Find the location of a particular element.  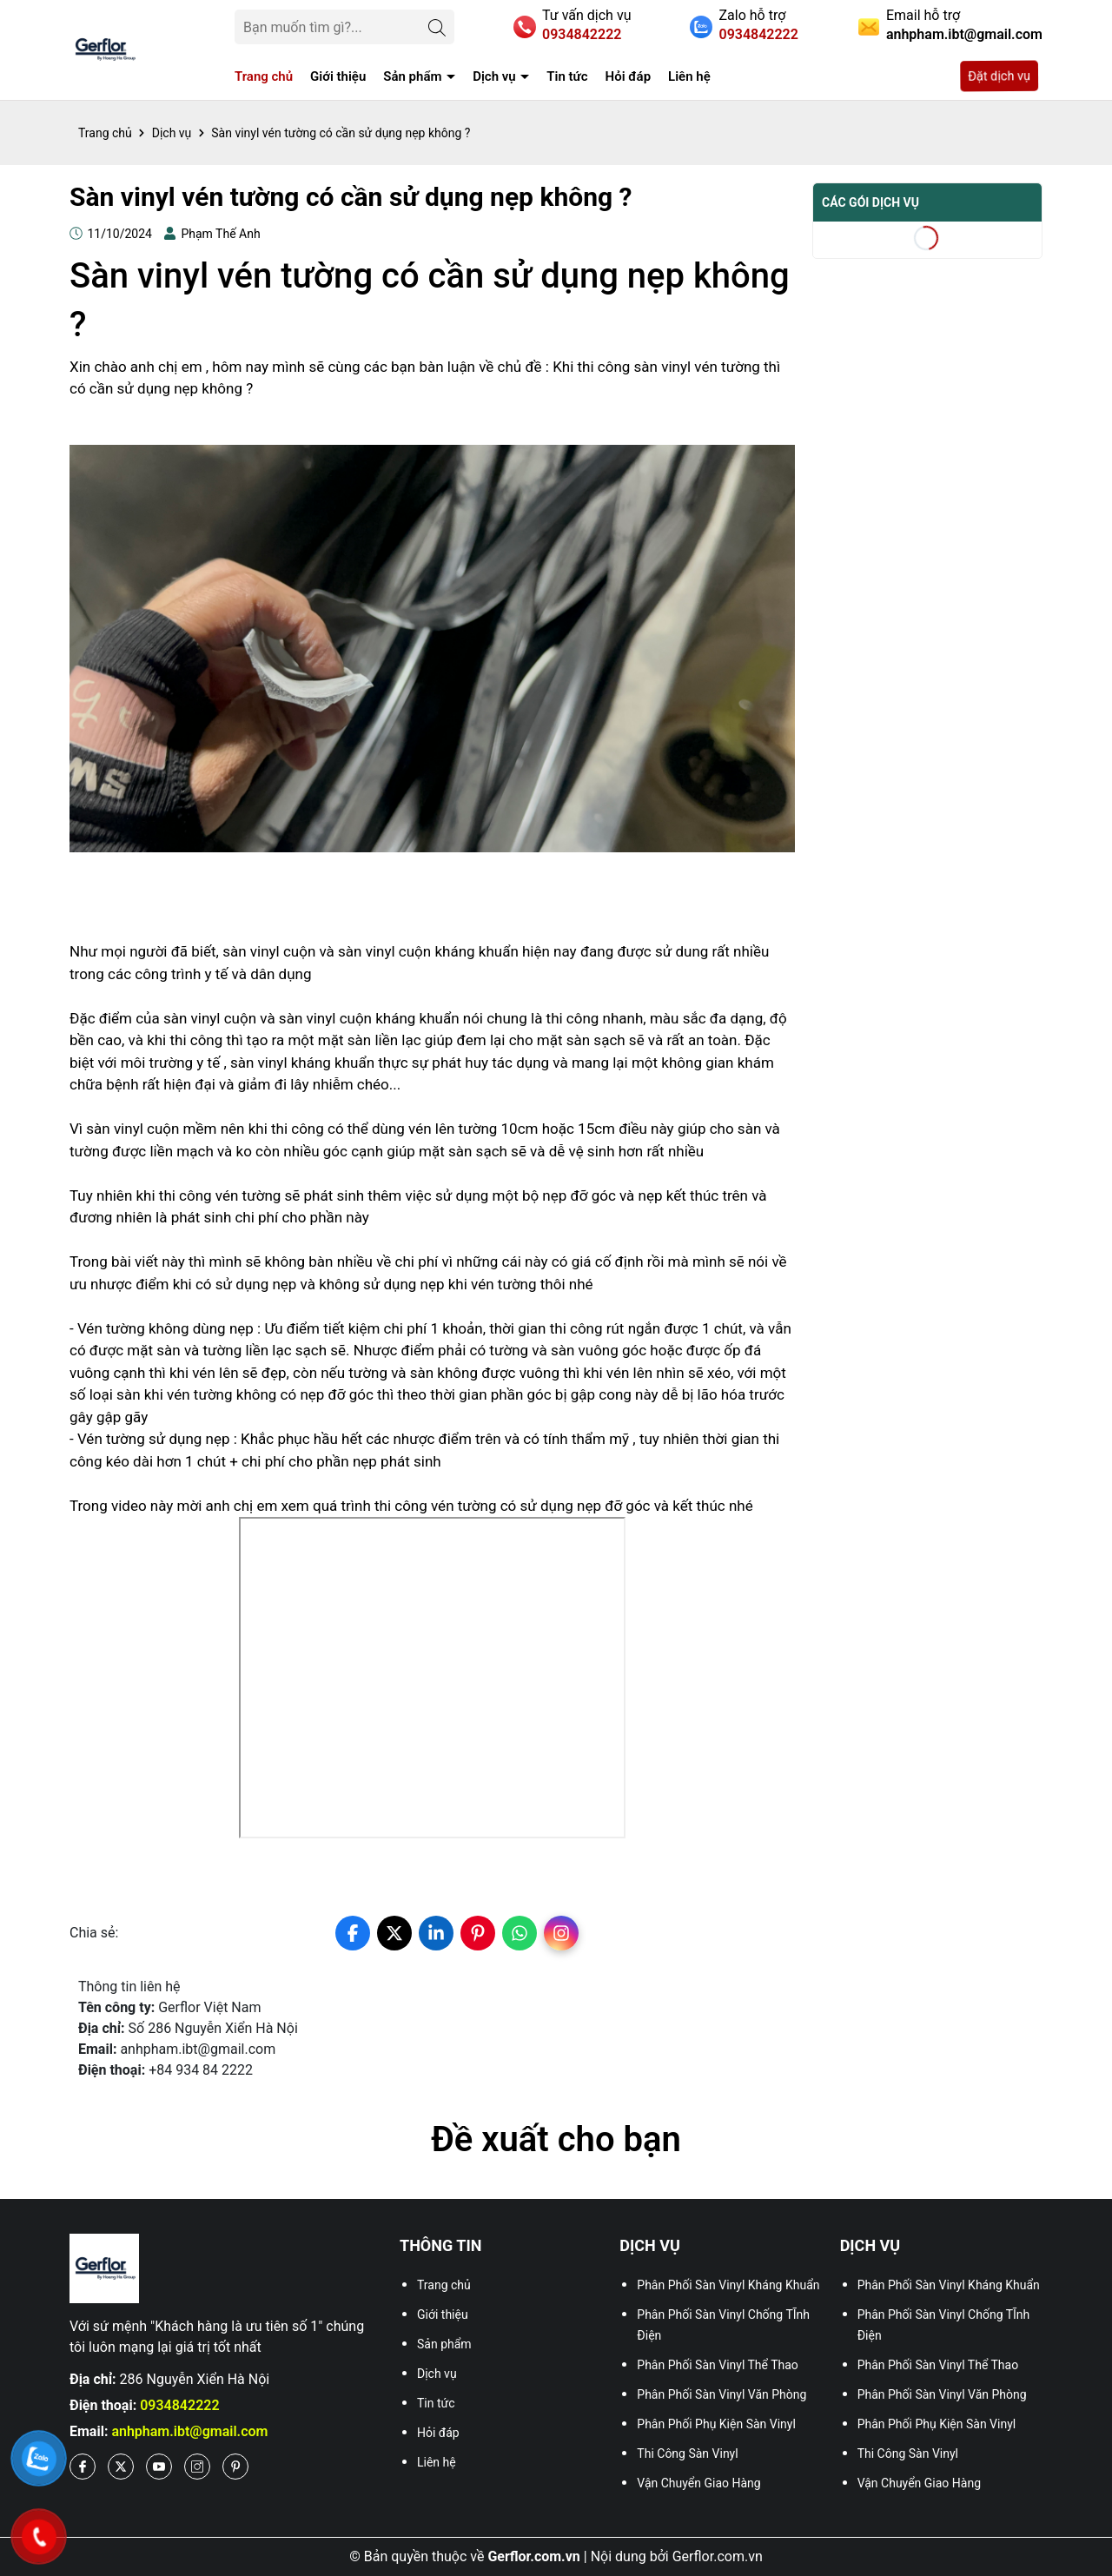

[Tìm kiếm] is located at coordinates (437, 27).